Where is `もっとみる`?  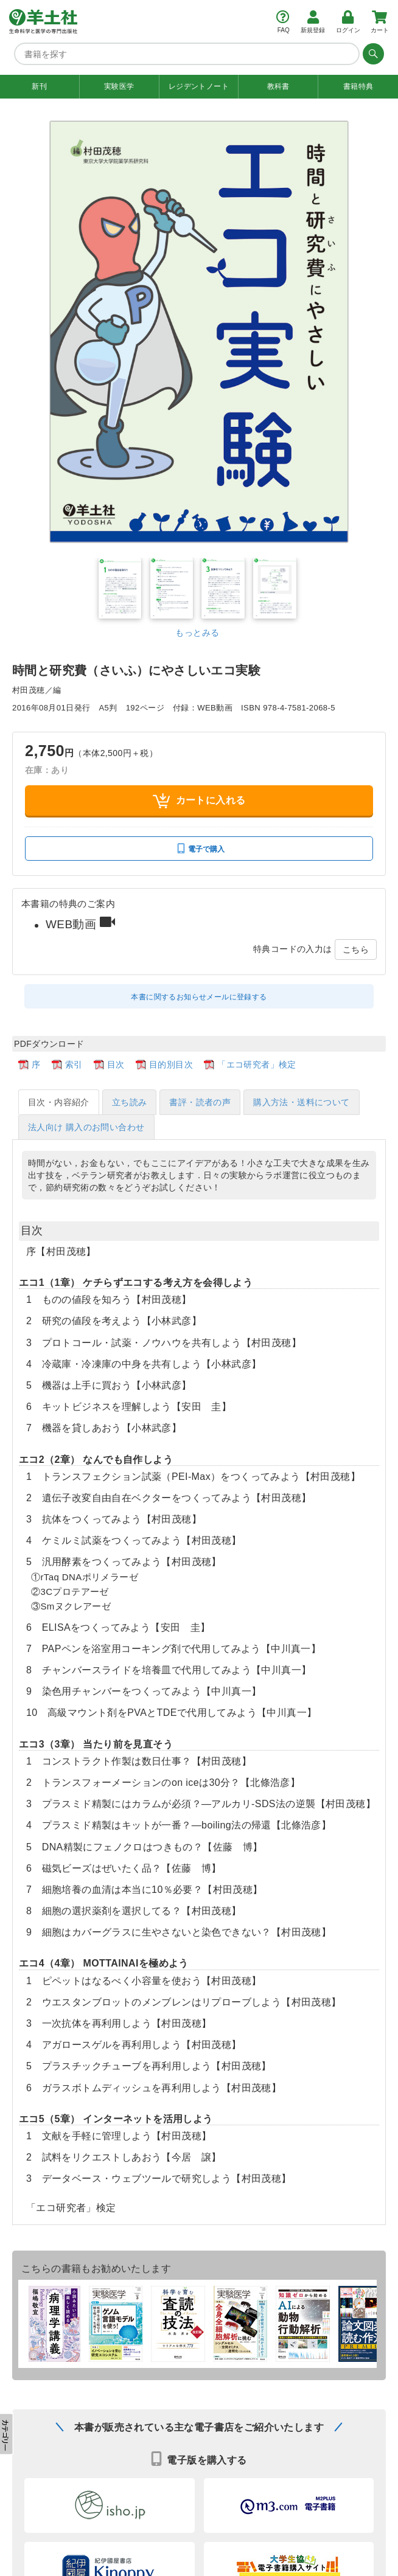
もっとみる is located at coordinates (197, 632).